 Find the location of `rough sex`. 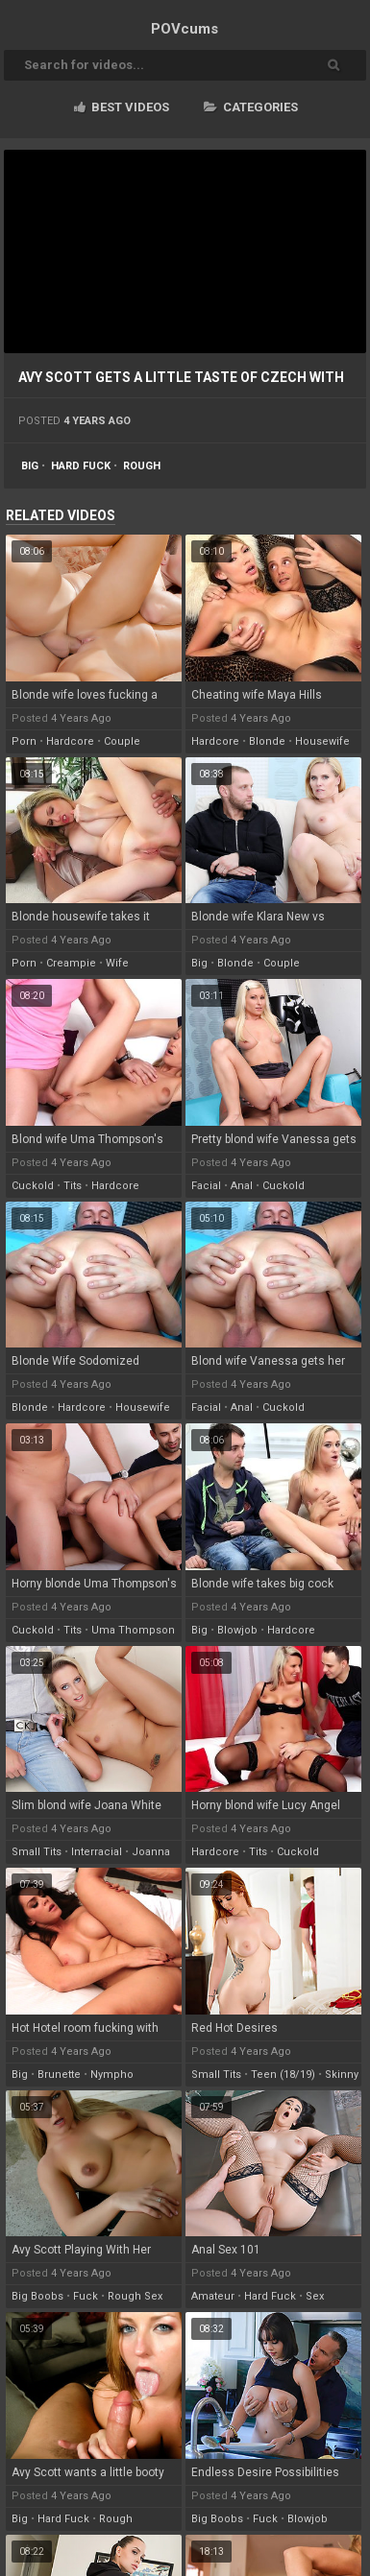

rough sex is located at coordinates (135, 2296).